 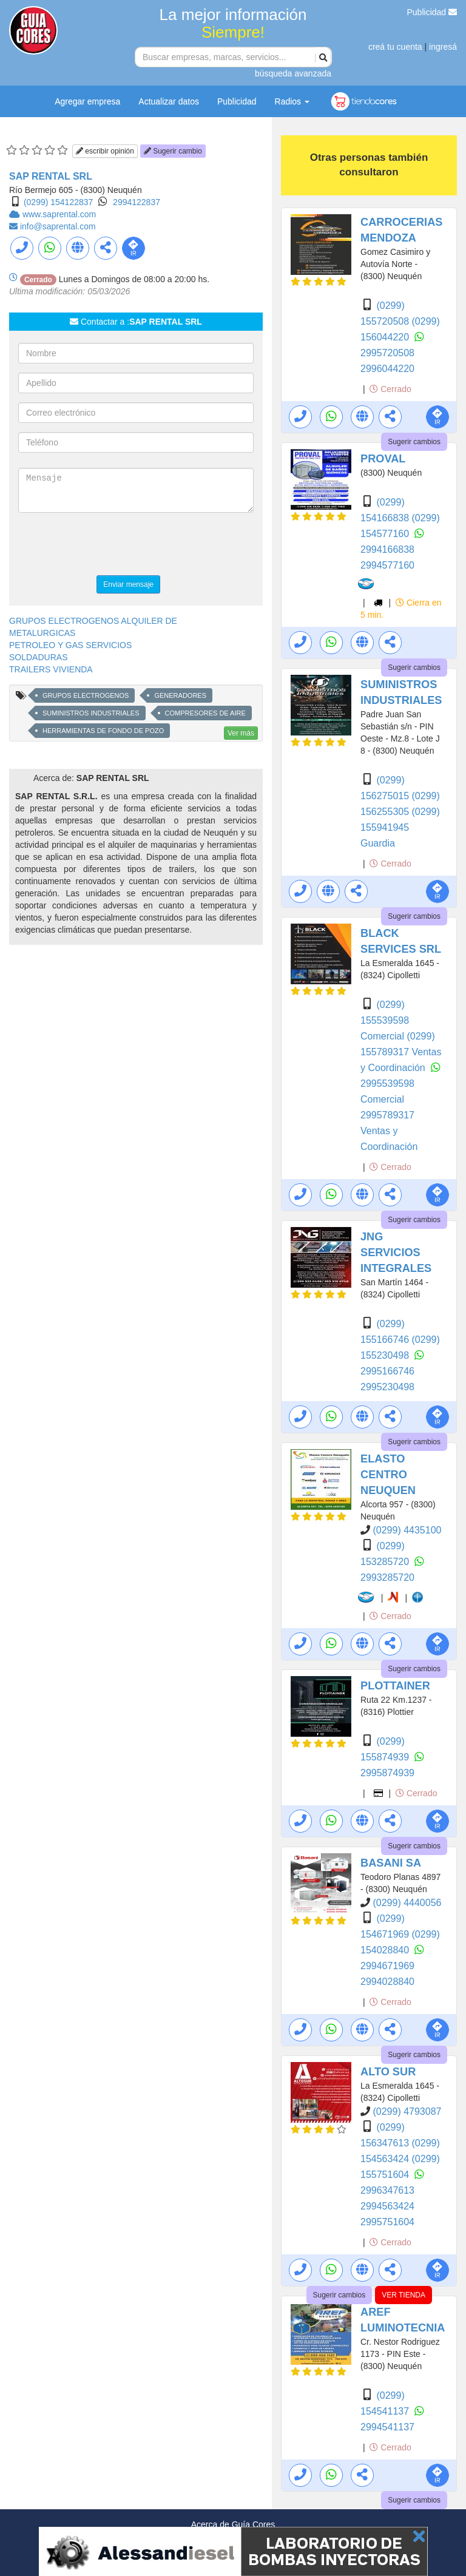 What do you see at coordinates (91, 713) in the screenshot?
I see `SUMINISTROS INDUSTRIALES` at bounding box center [91, 713].